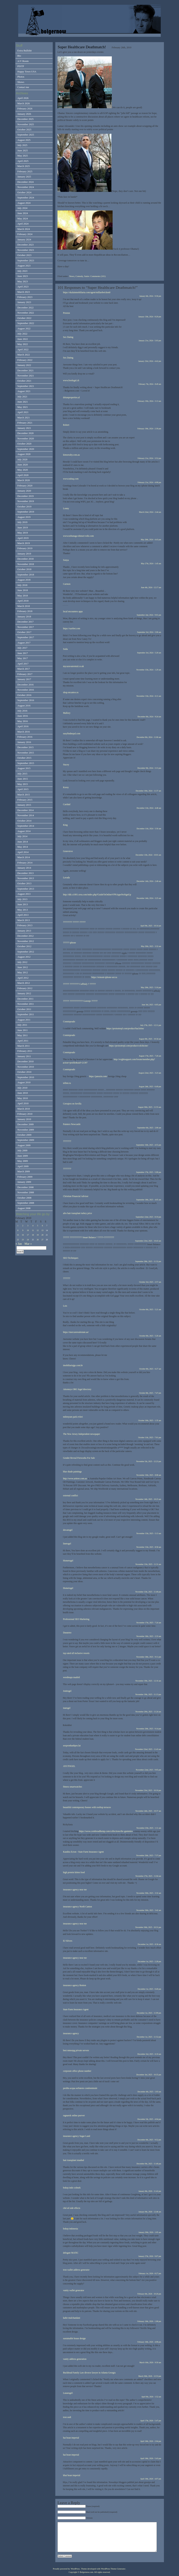 This screenshot has height=2576, width=179. I want to click on February 19th, 2024 - 5:13 am, so click(149, 401).